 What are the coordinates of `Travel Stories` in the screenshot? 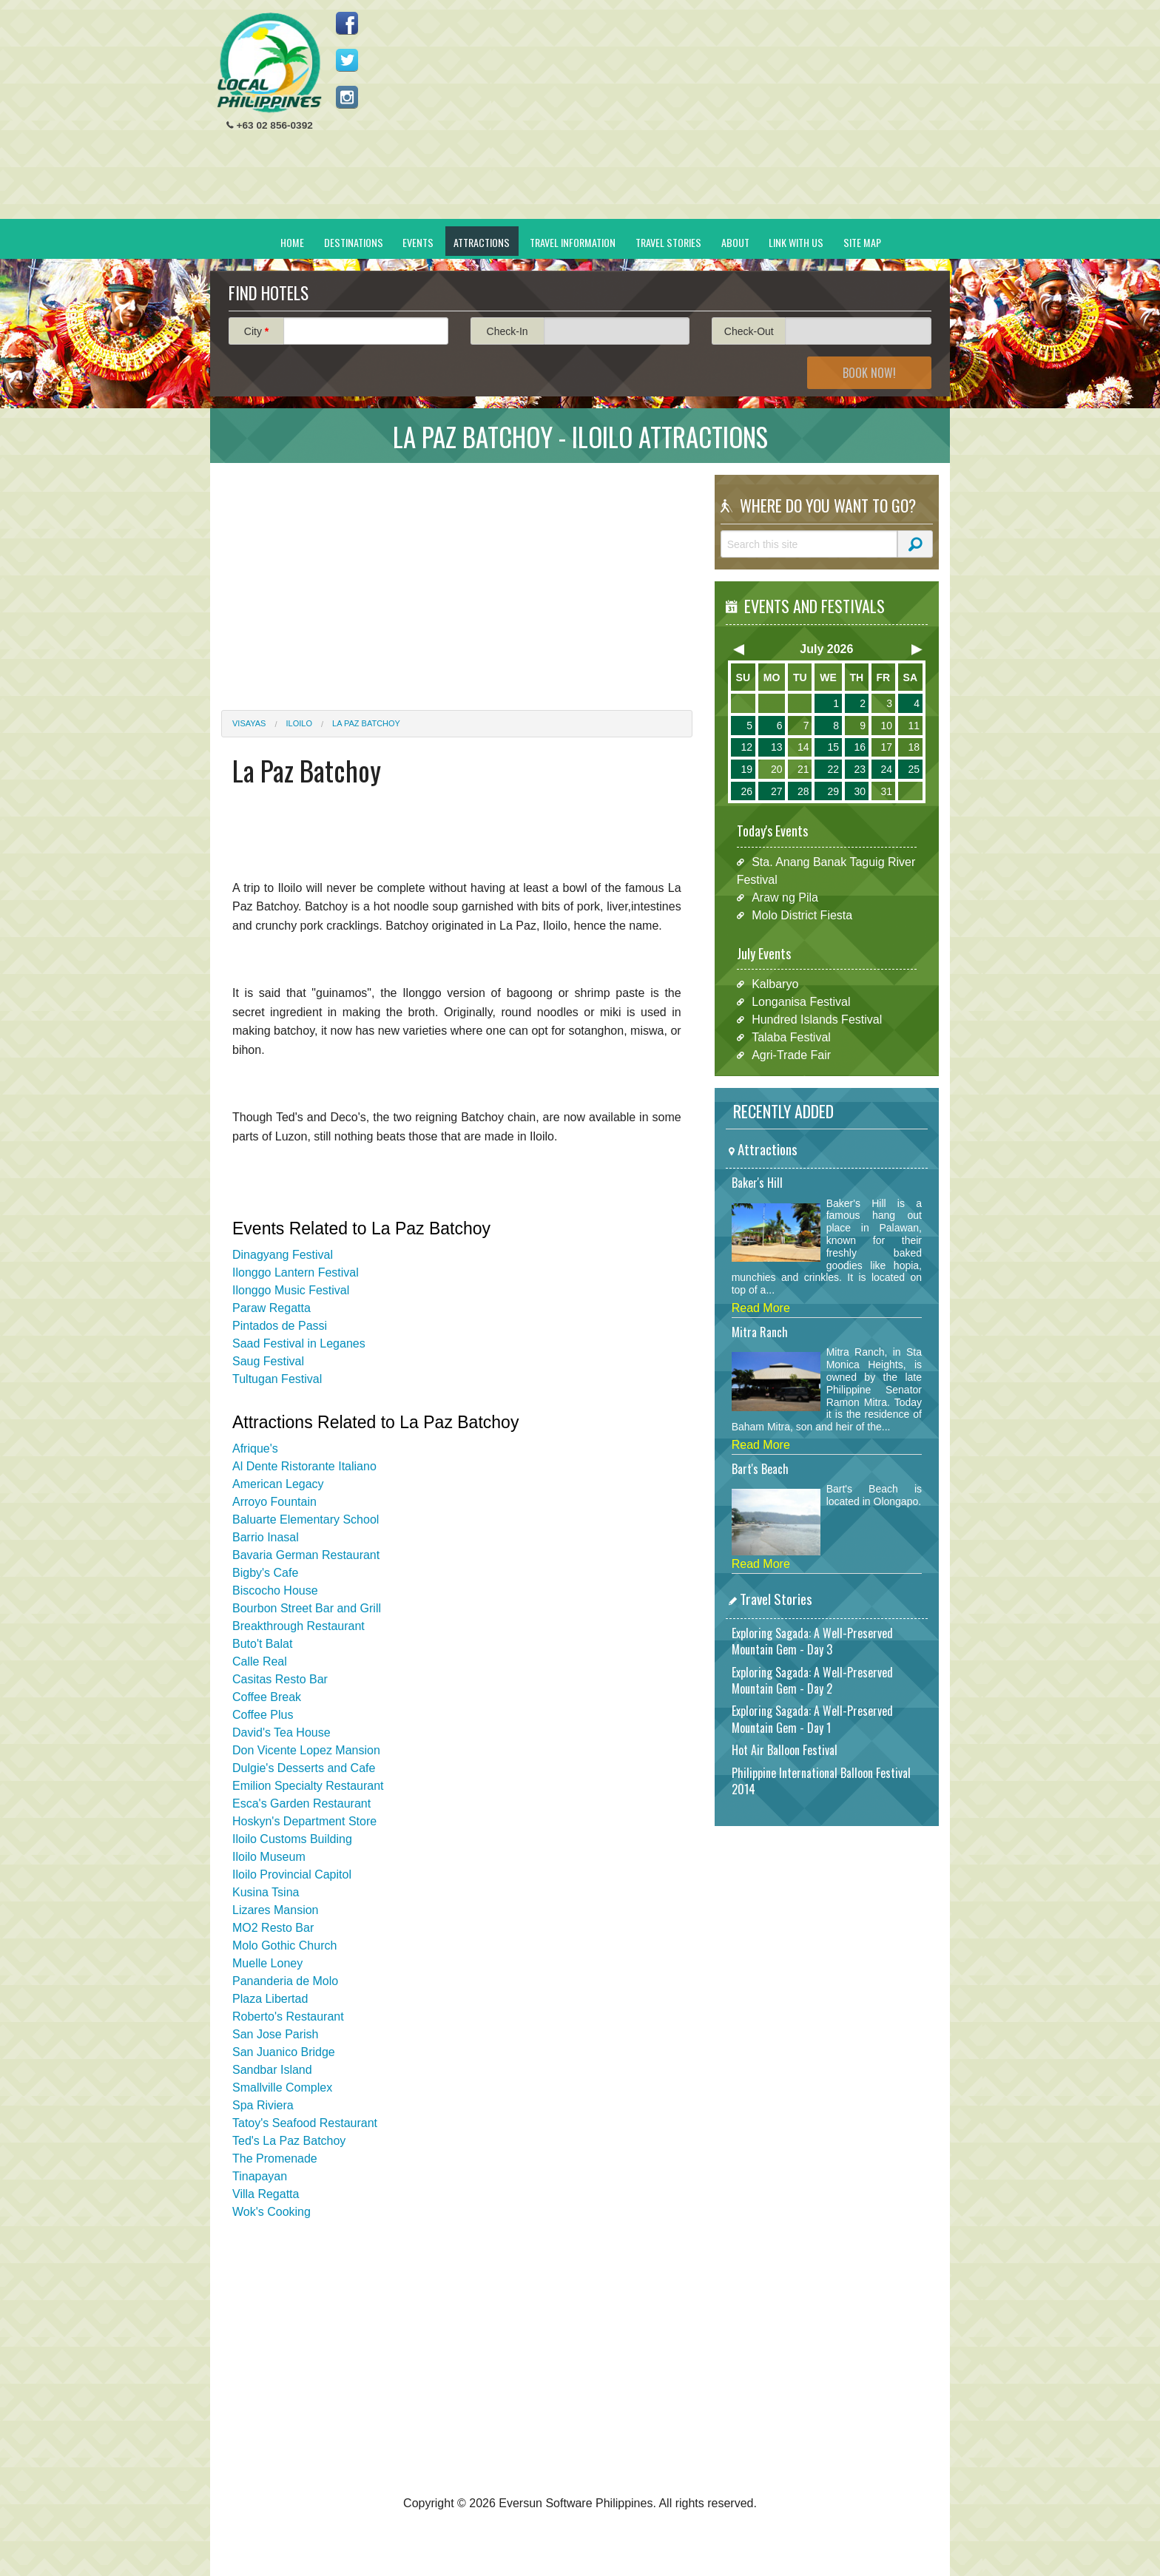 It's located at (668, 242).